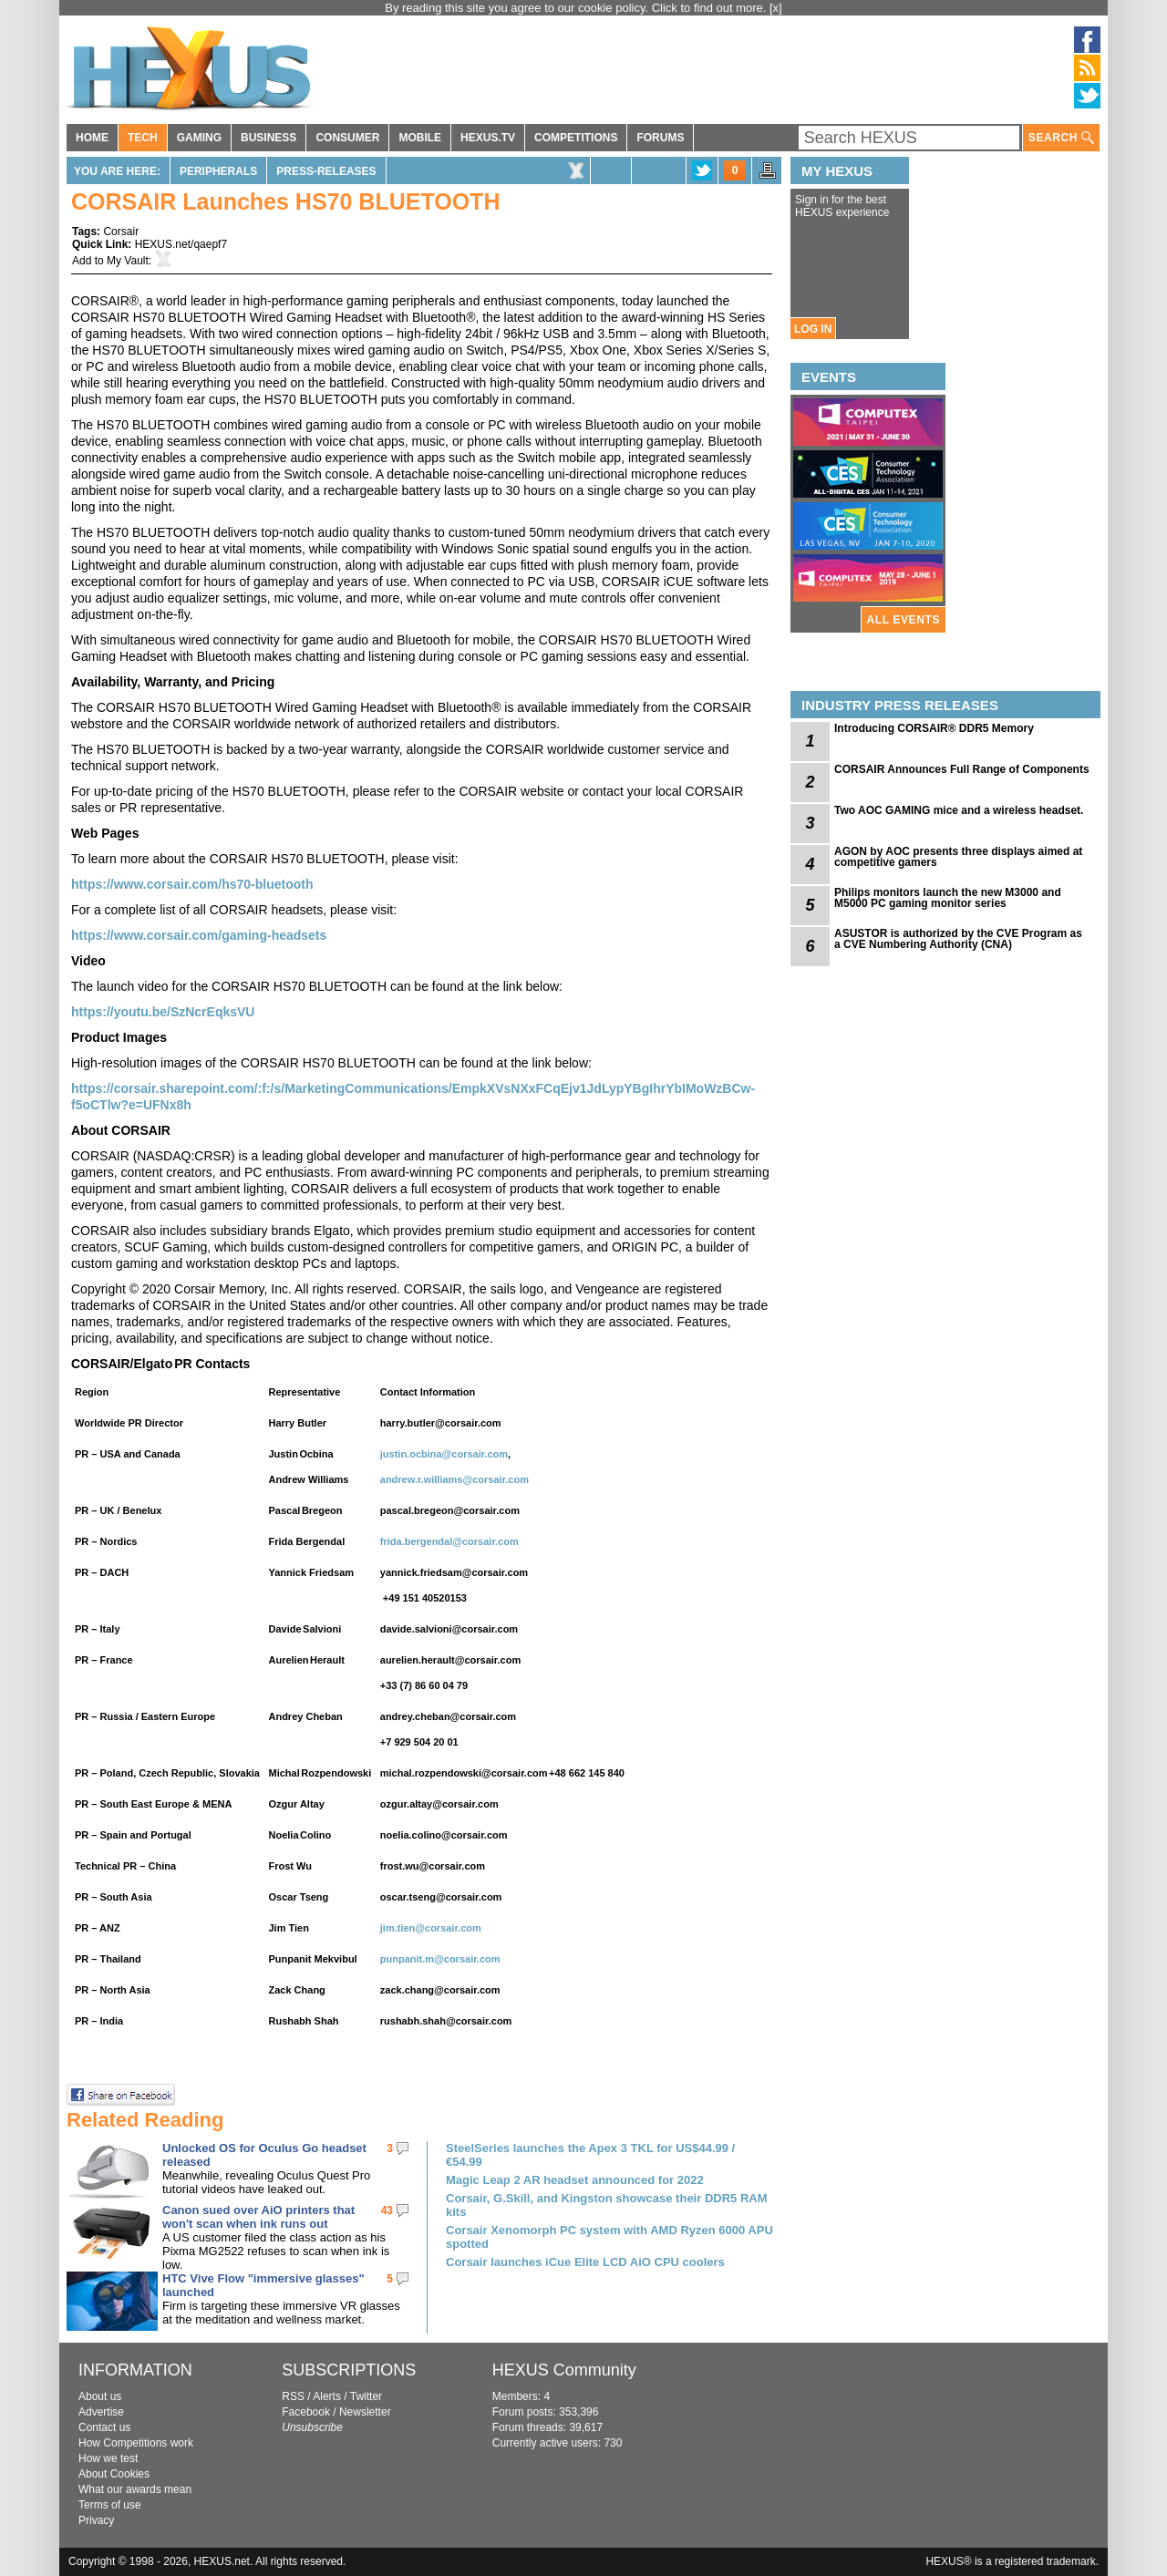 This screenshot has height=2576, width=1167. Describe the element at coordinates (585, 2262) in the screenshot. I see `Corsair launches iCue Elite LCD AiO CPU coolers` at that location.